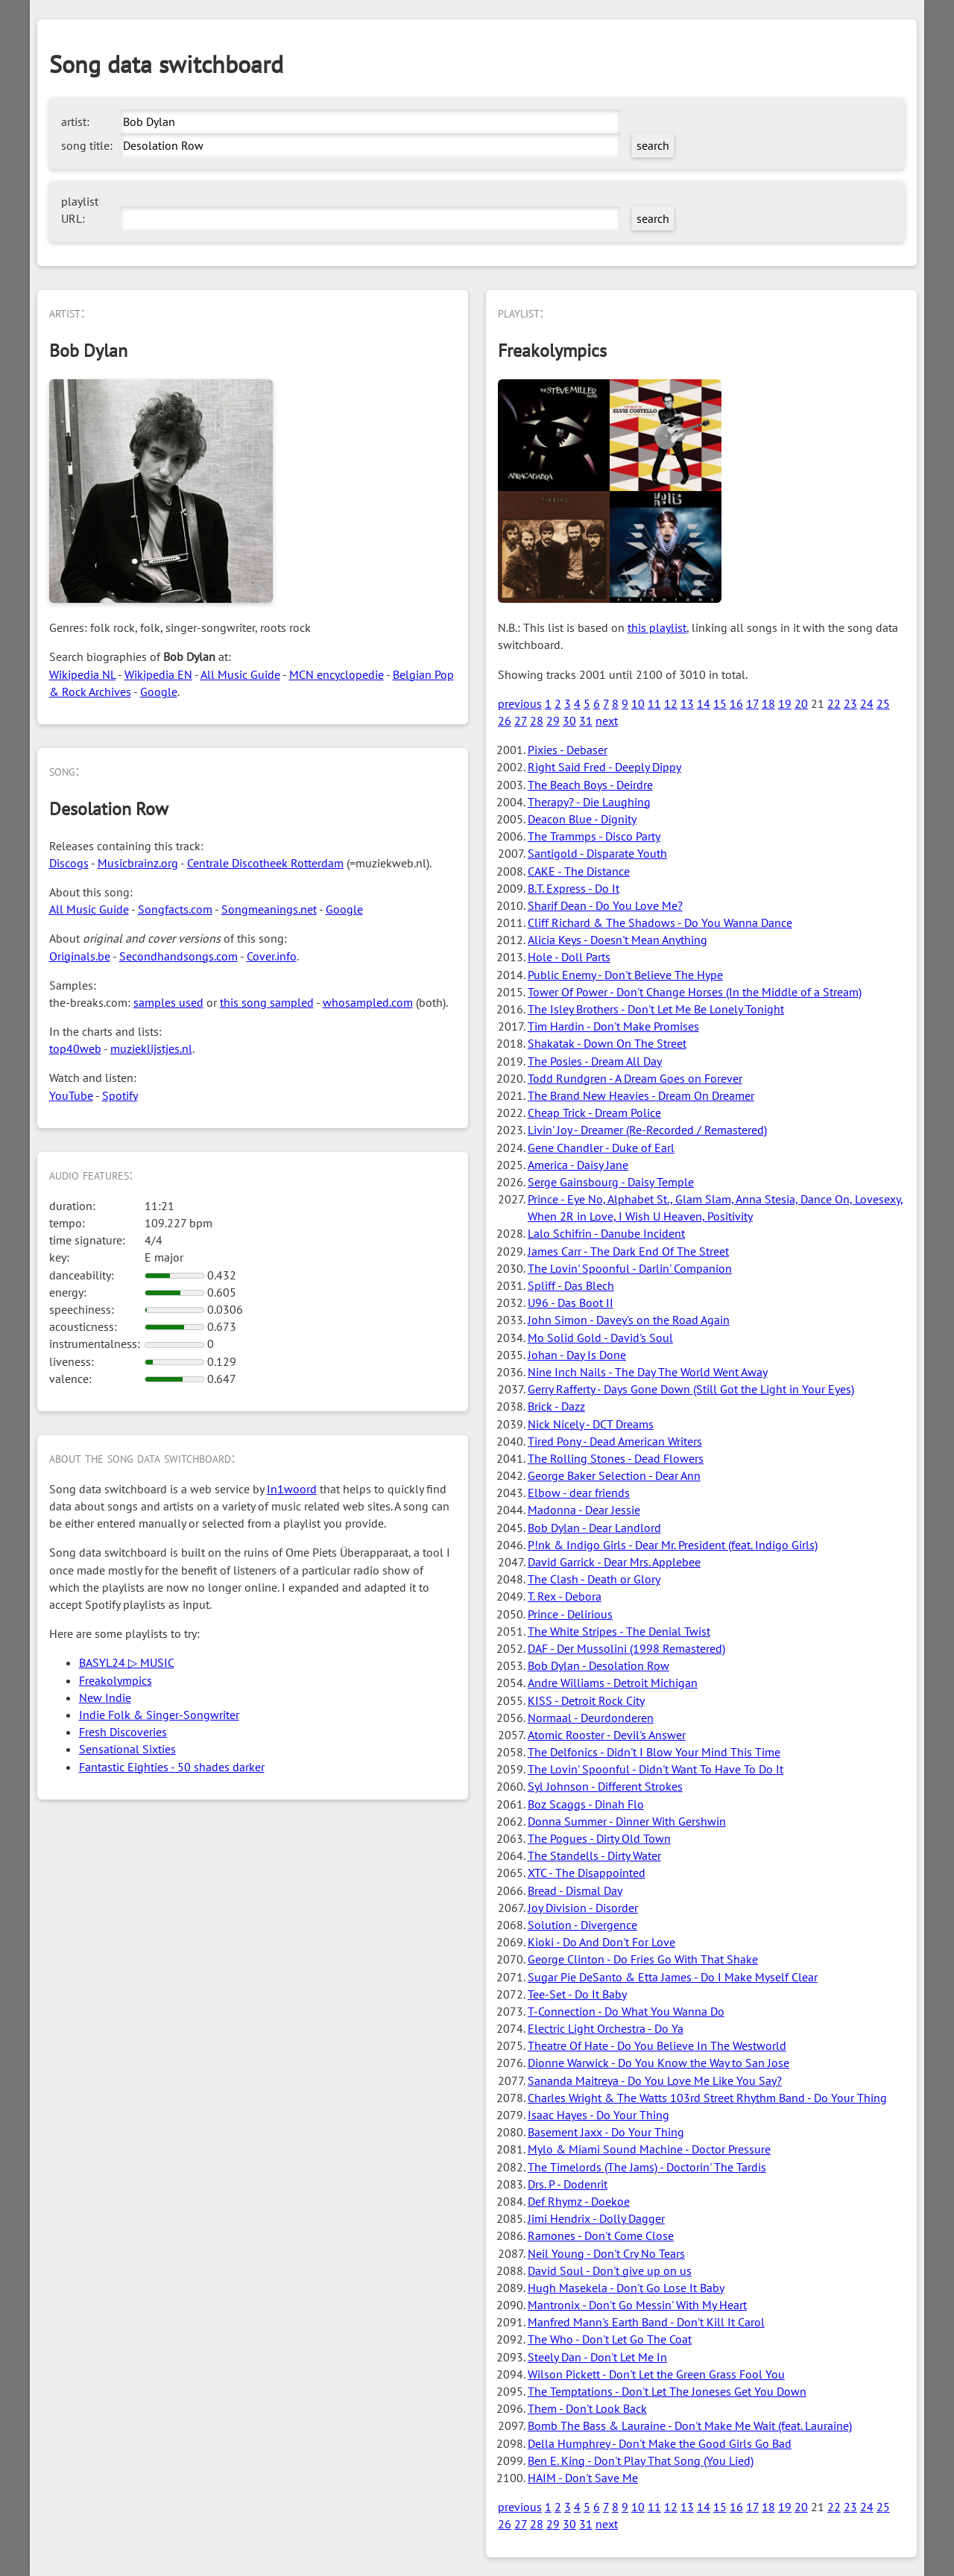 The height and width of the screenshot is (2576, 954). I want to click on Della Humphrey - Don't Make the Good Girls Go Bad, so click(660, 2443).